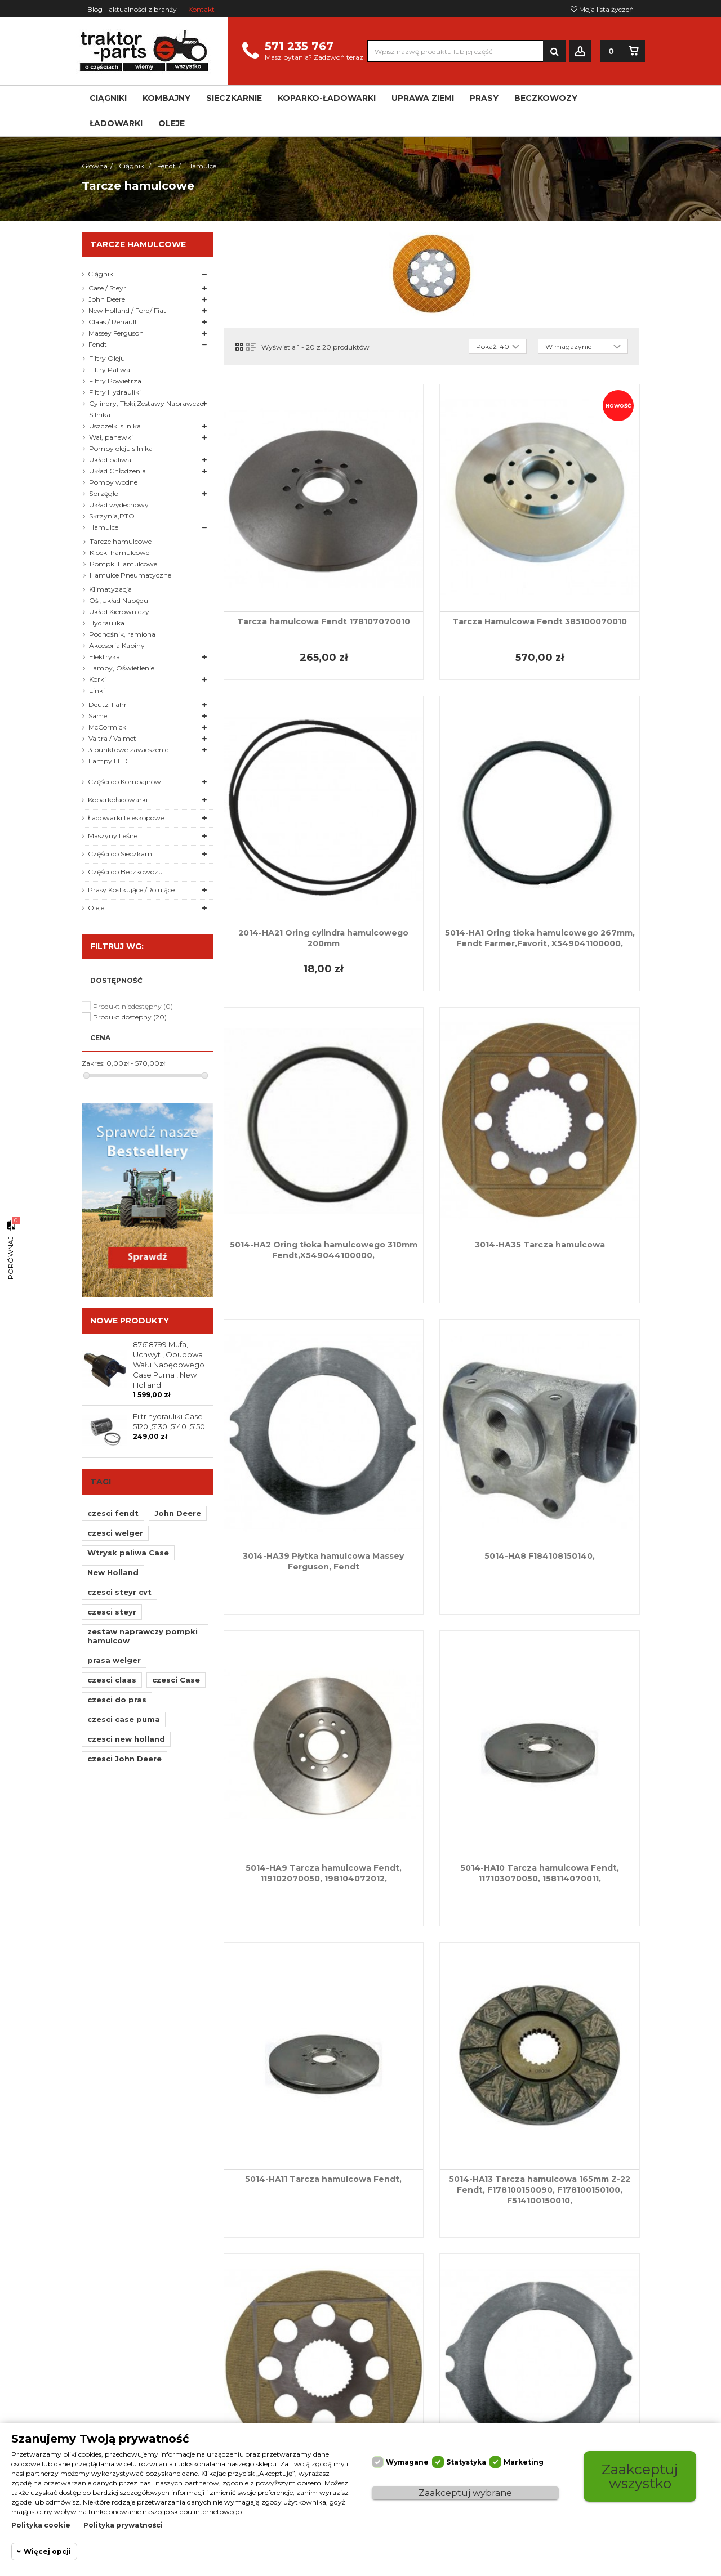  Describe the element at coordinates (112, 321) in the screenshot. I see `Claas / Renault` at that location.